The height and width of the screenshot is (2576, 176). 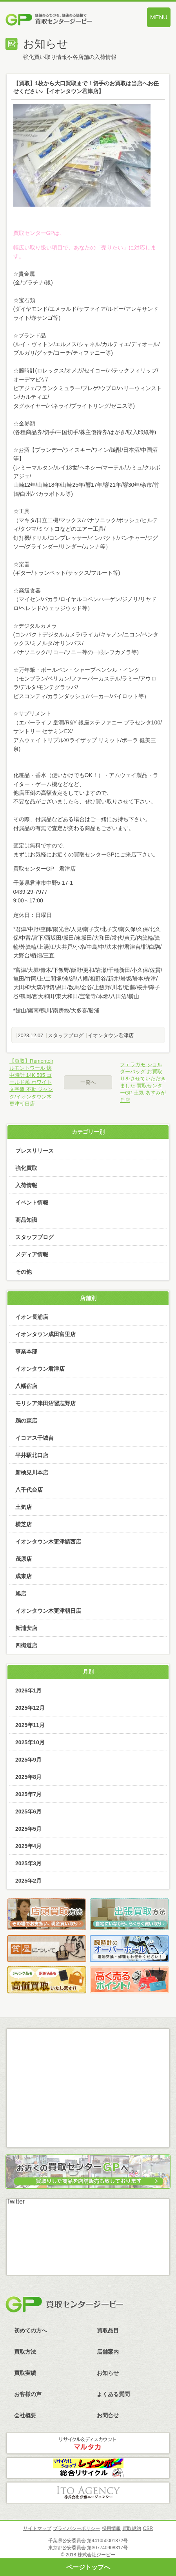 I want to click on 2025年2月, so click(x=28, y=1880).